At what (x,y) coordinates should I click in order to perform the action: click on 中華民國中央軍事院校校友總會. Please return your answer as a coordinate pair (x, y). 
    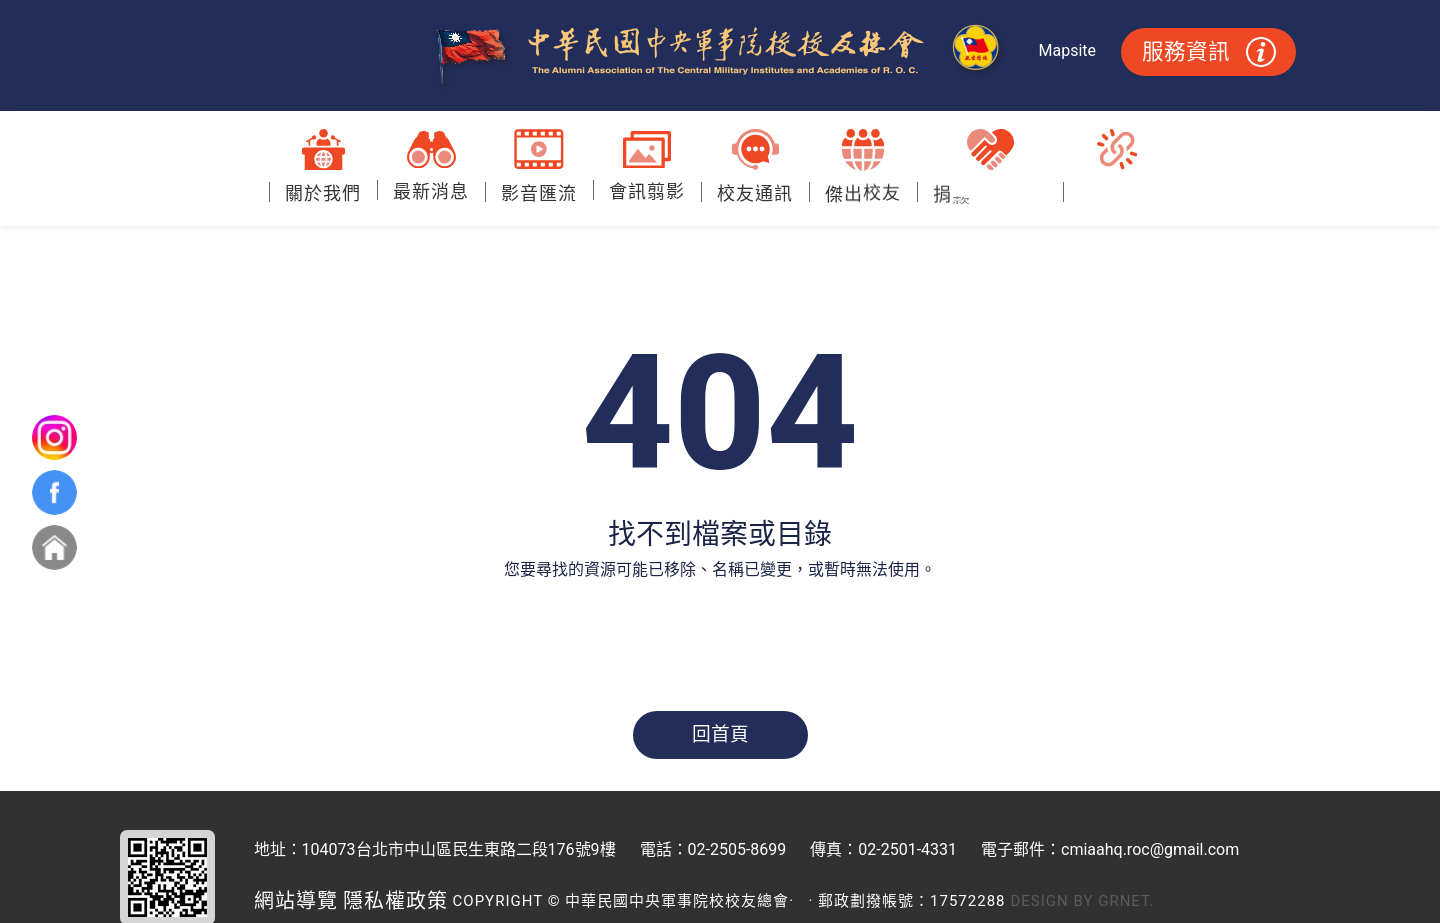
    Looking at the image, I should click on (720, 56).